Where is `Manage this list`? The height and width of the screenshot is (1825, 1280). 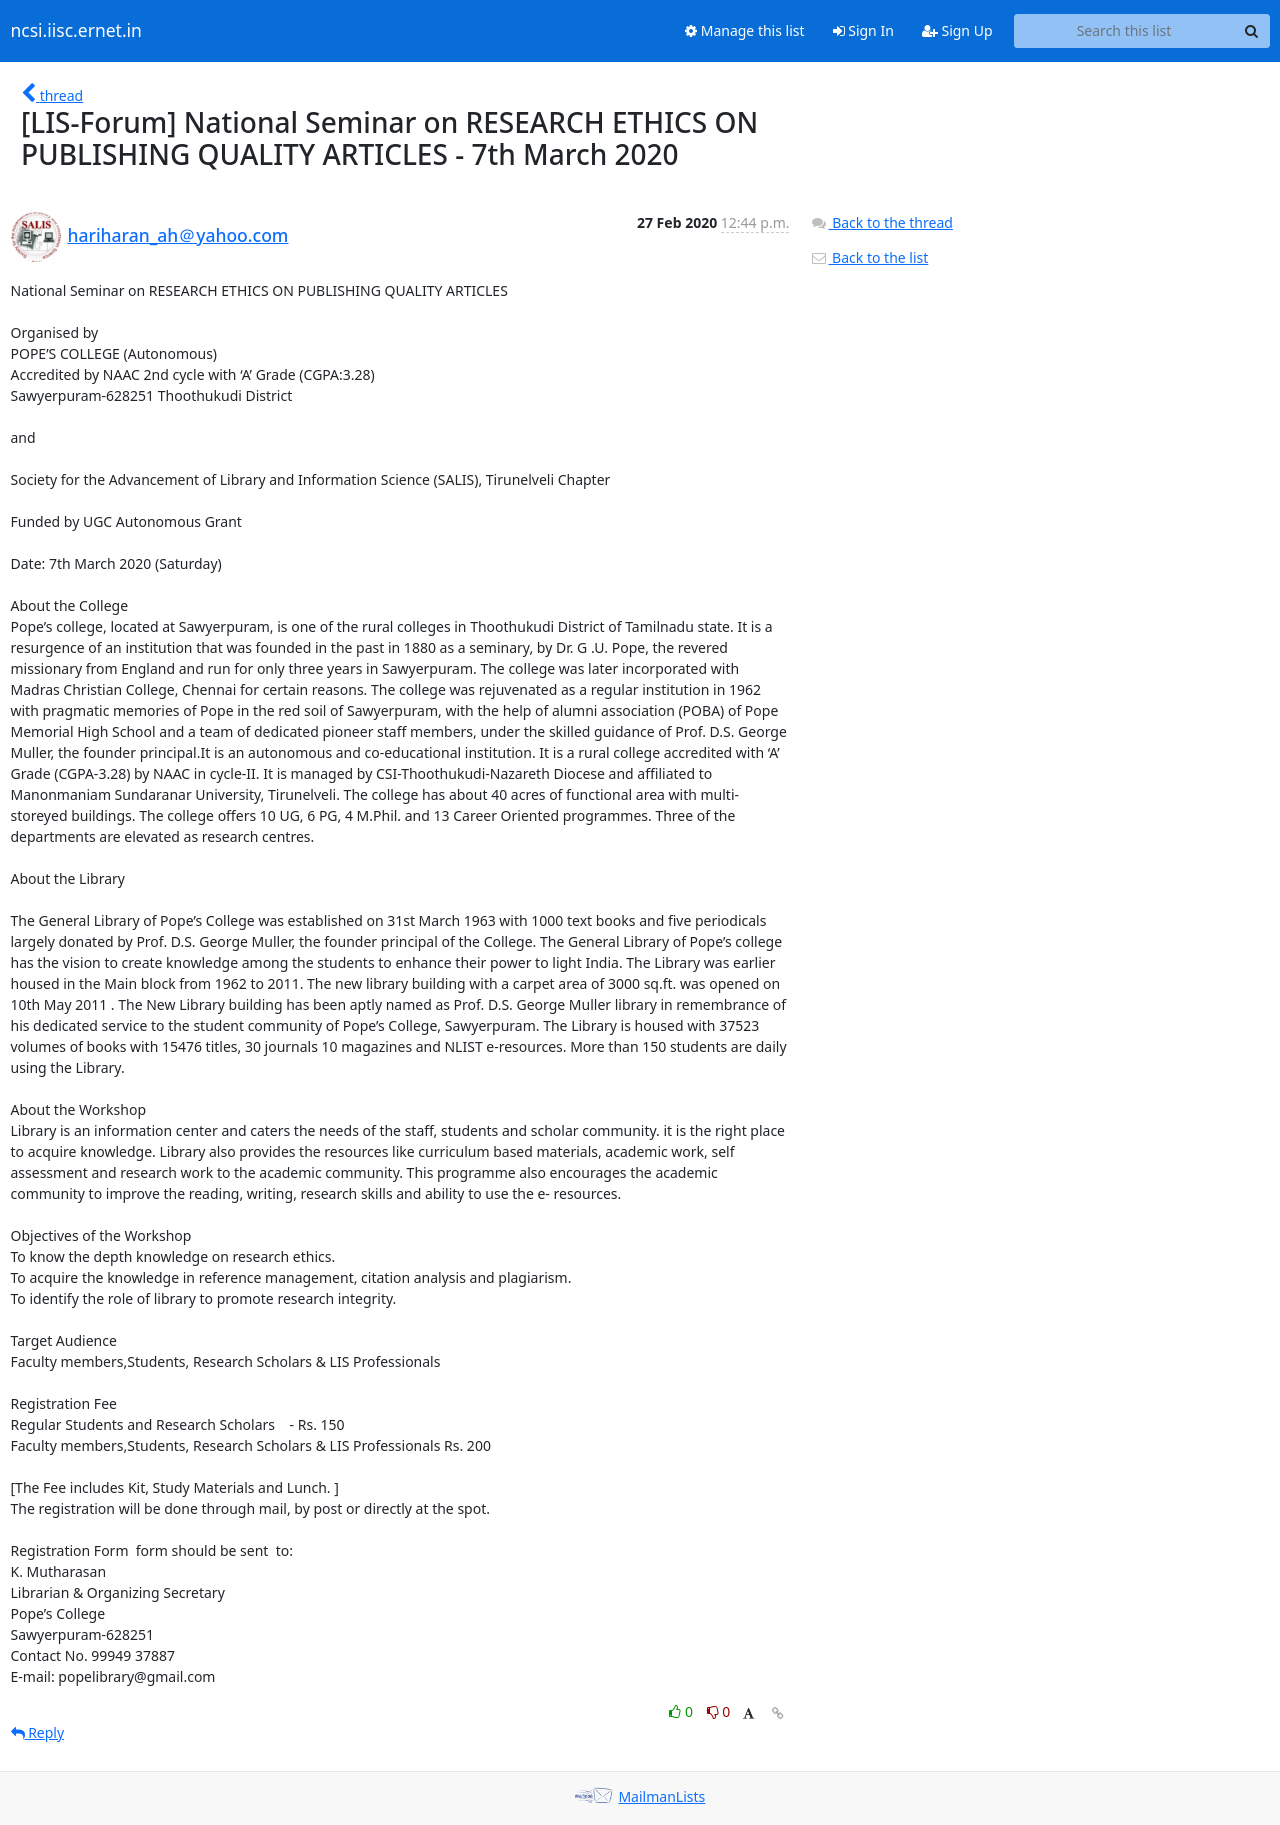 Manage this list is located at coordinates (745, 30).